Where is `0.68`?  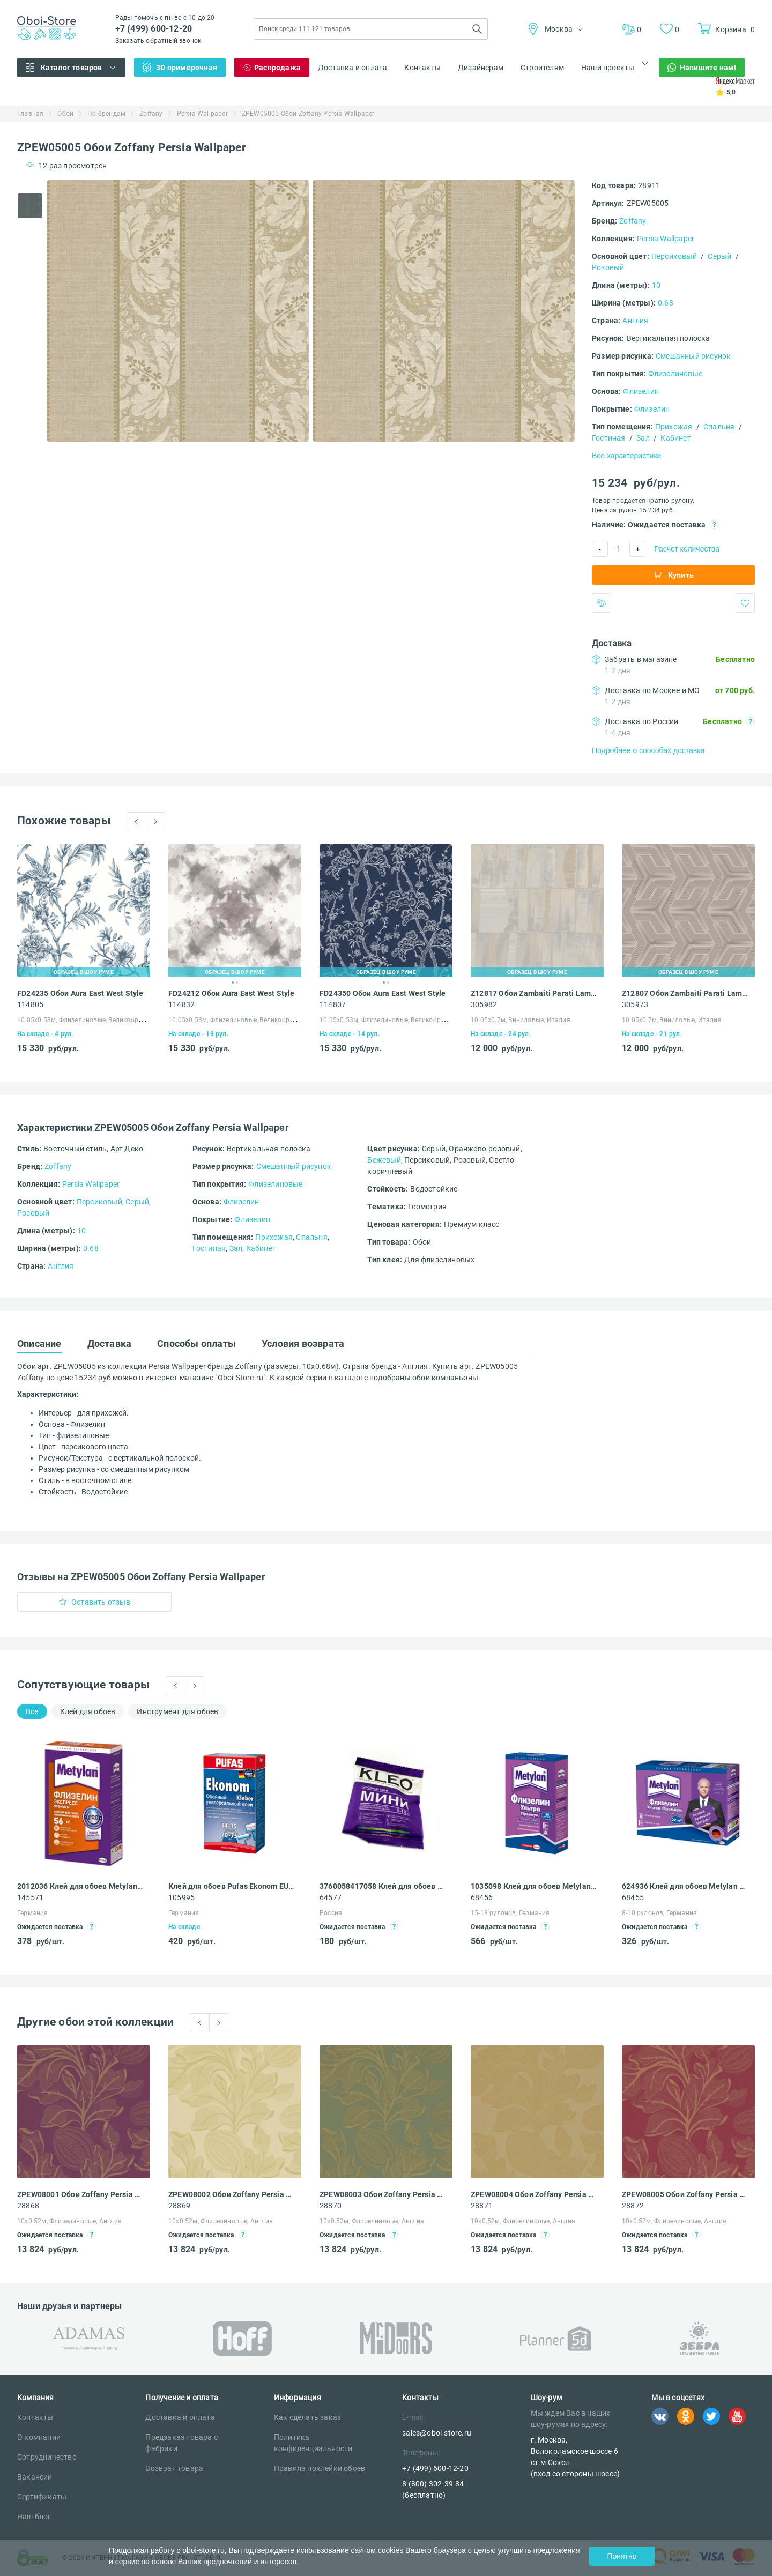
0.68 is located at coordinates (665, 303).